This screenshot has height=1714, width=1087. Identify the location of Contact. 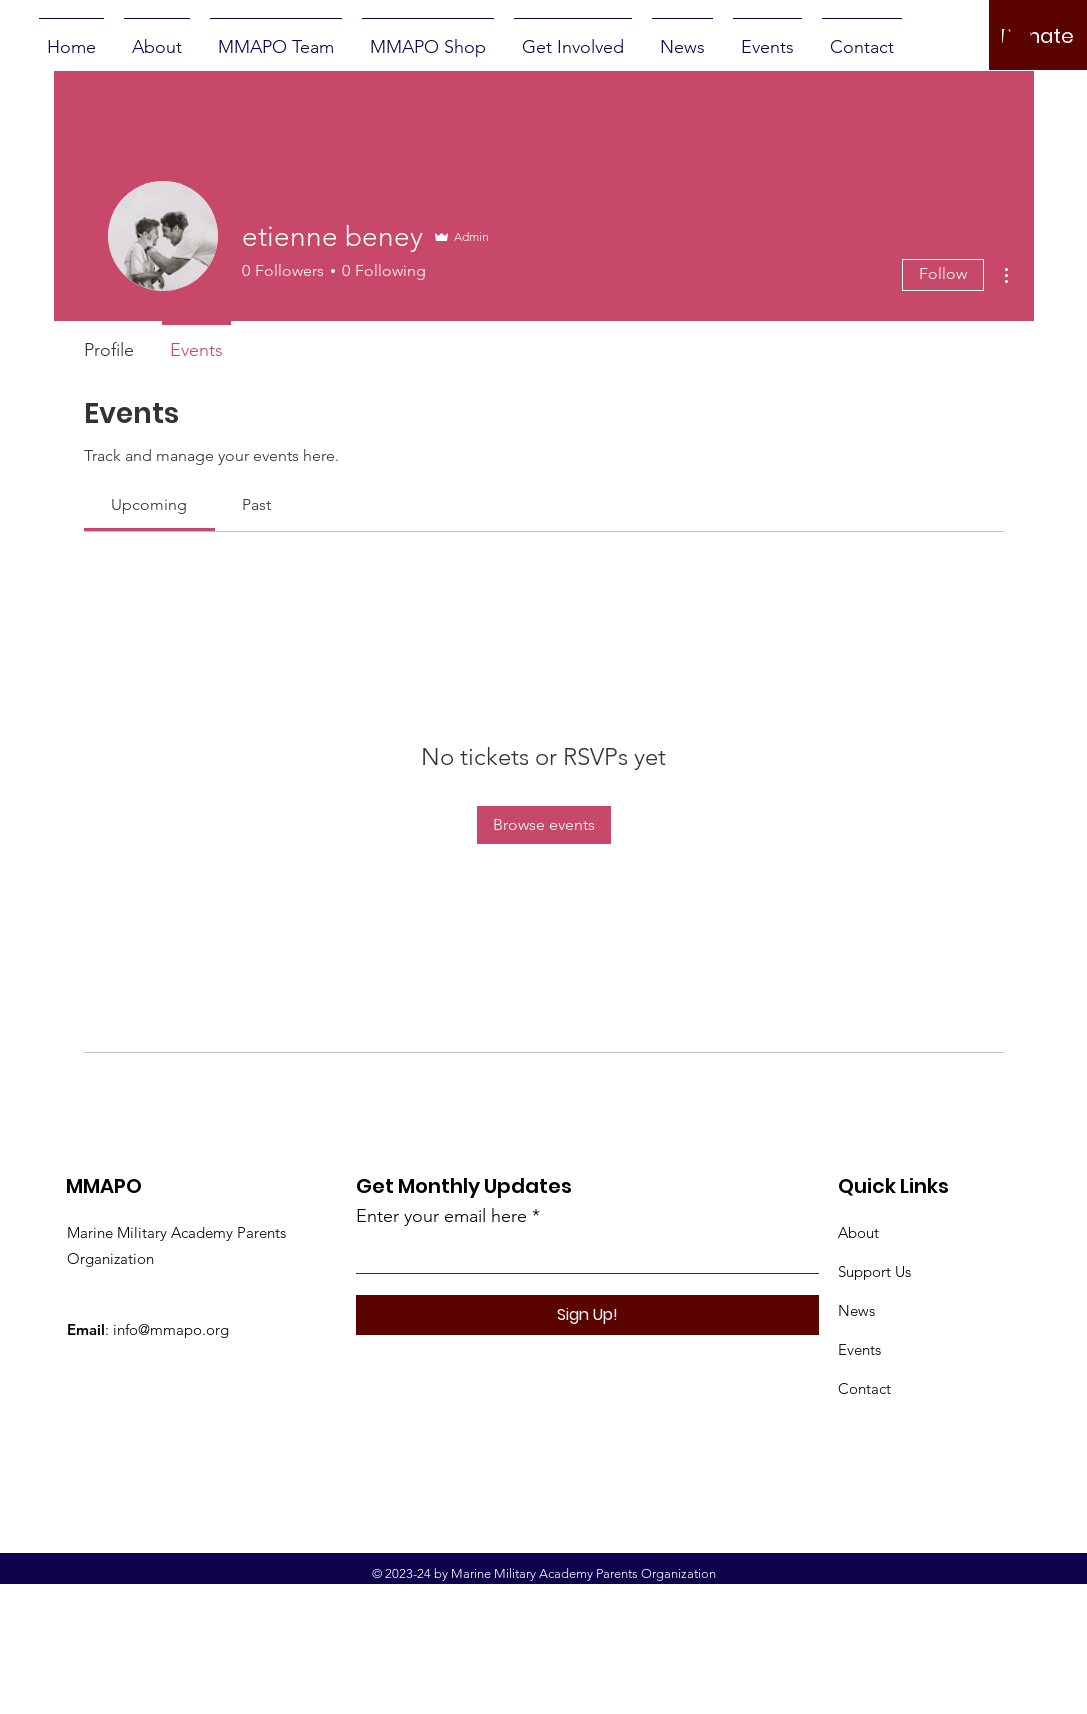
(864, 1388).